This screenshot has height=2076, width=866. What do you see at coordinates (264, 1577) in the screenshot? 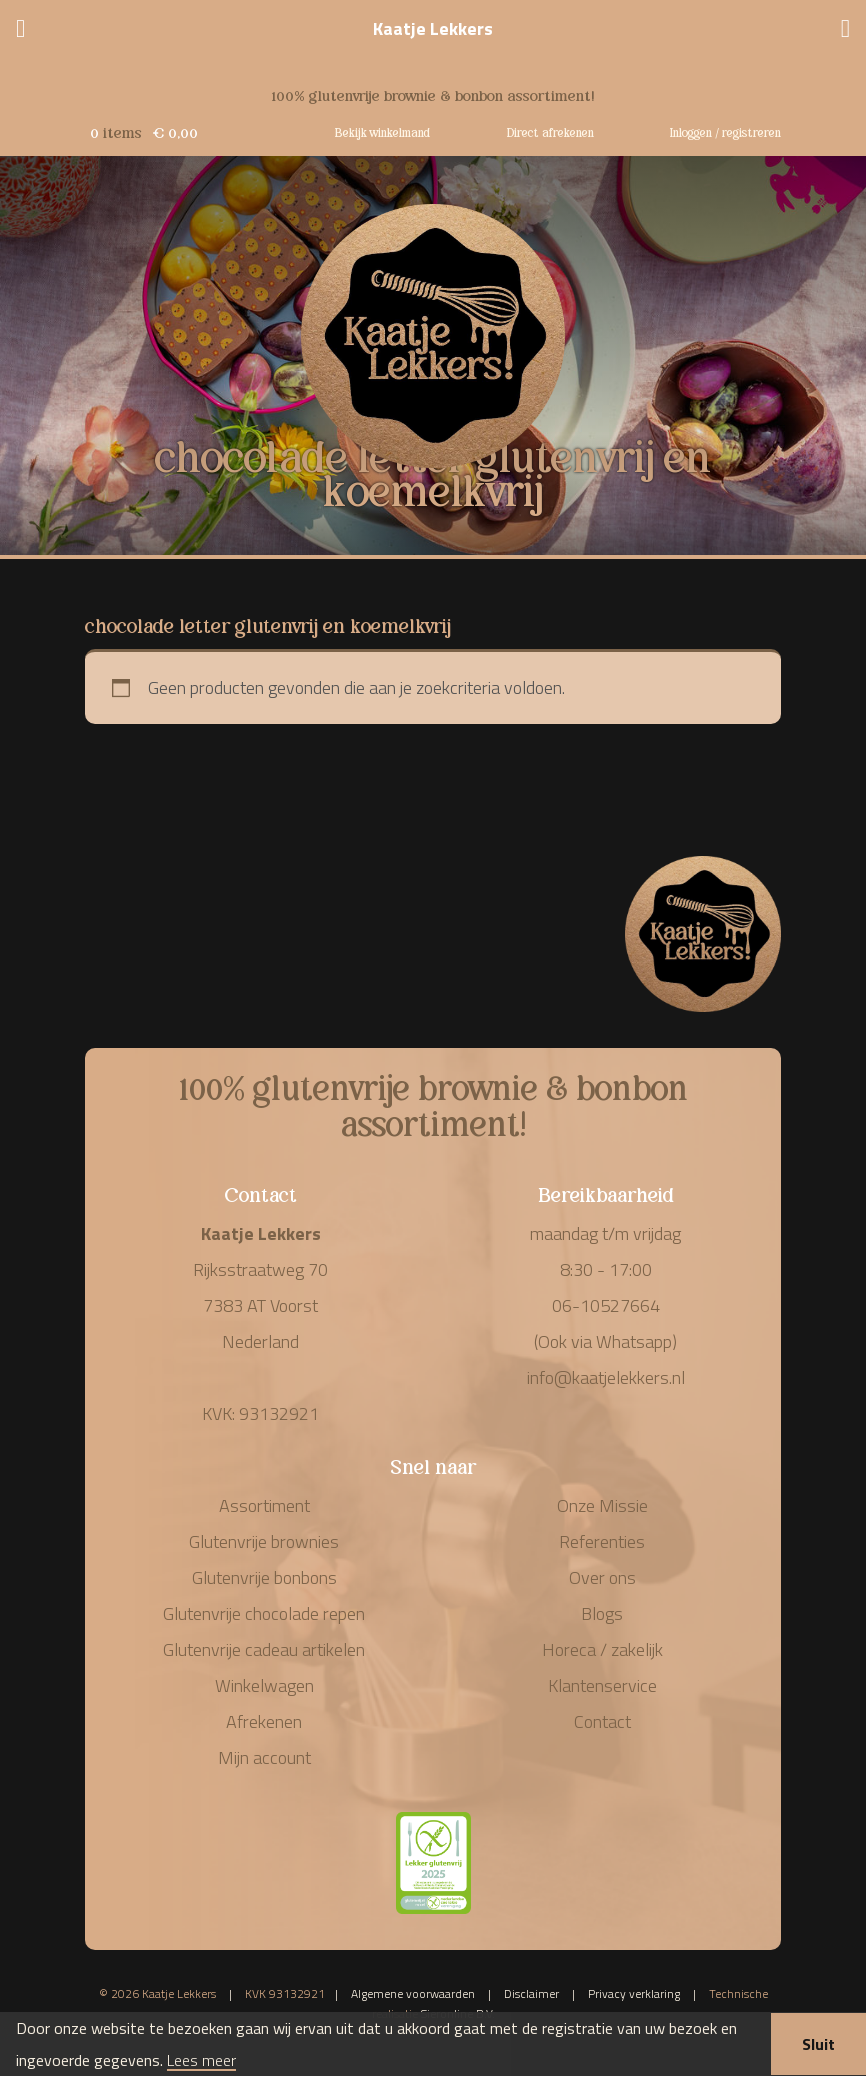
I see `Glutenvrije bonbons` at bounding box center [264, 1577].